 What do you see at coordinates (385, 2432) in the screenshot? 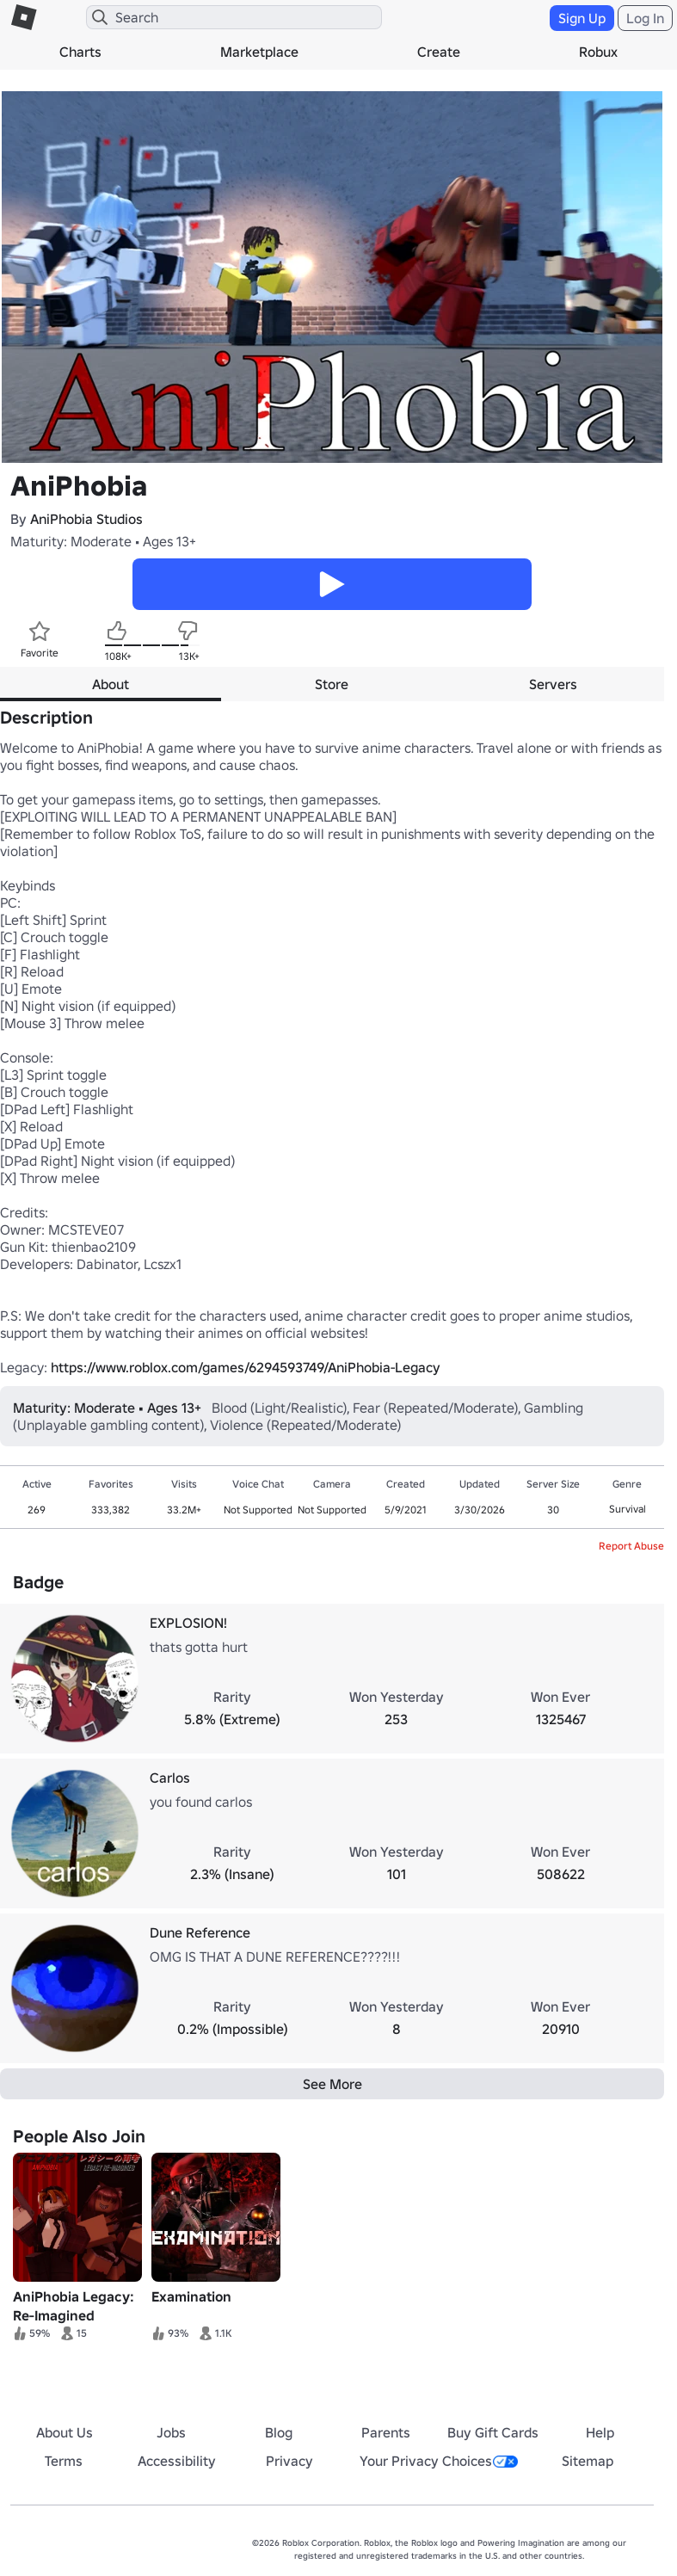
I see `Parents` at bounding box center [385, 2432].